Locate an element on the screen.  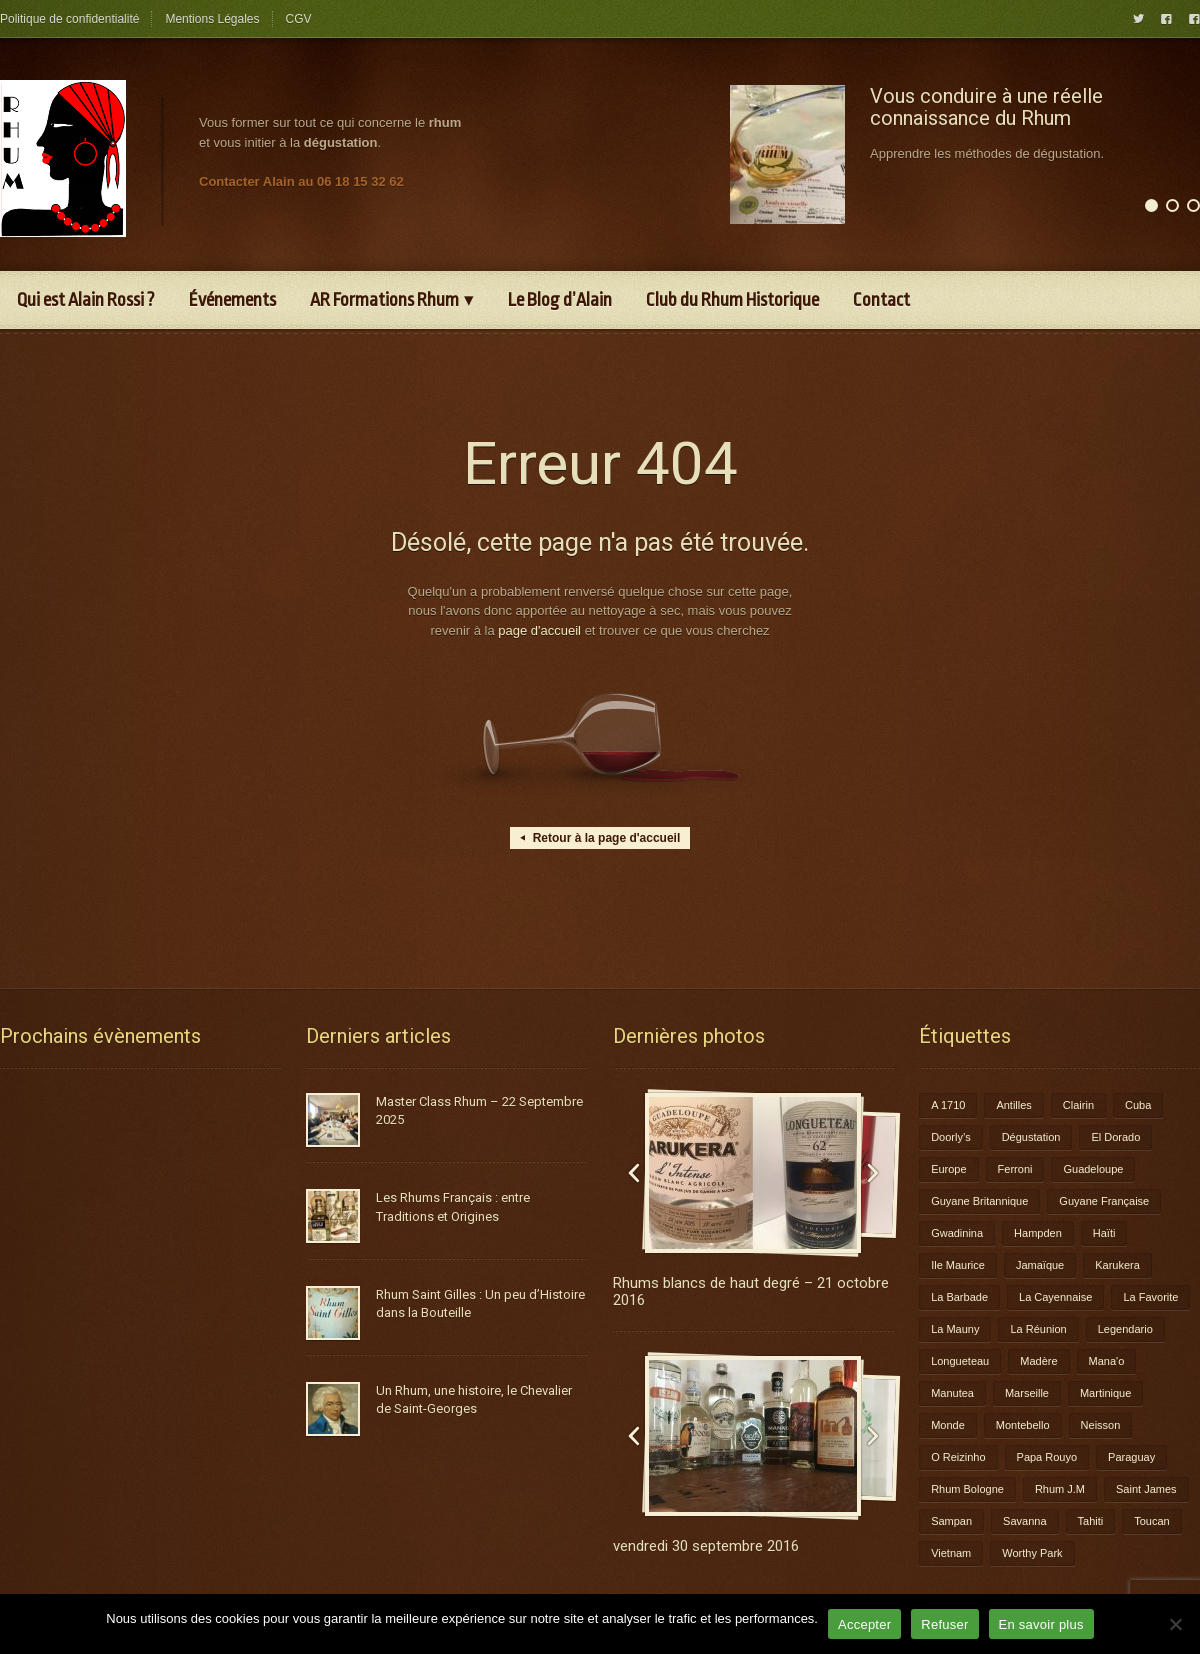
Monde [Monde (7 éléments)] is located at coordinates (948, 1425).